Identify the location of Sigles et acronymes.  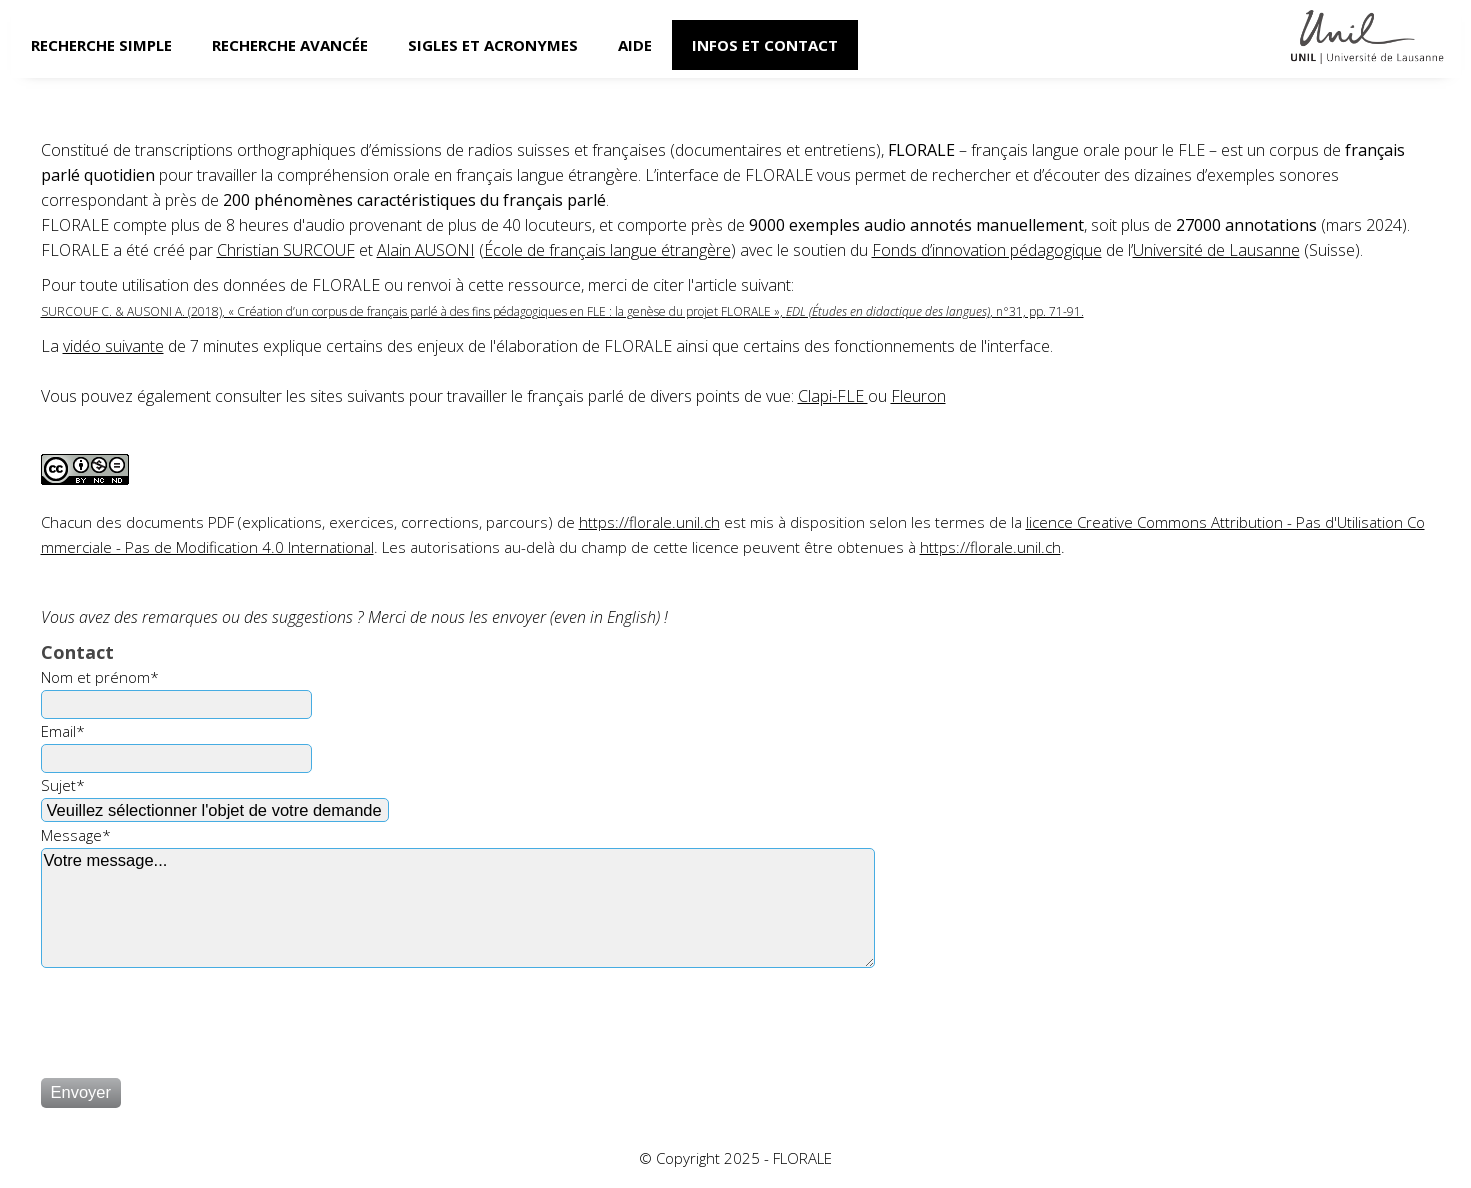
(493, 45).